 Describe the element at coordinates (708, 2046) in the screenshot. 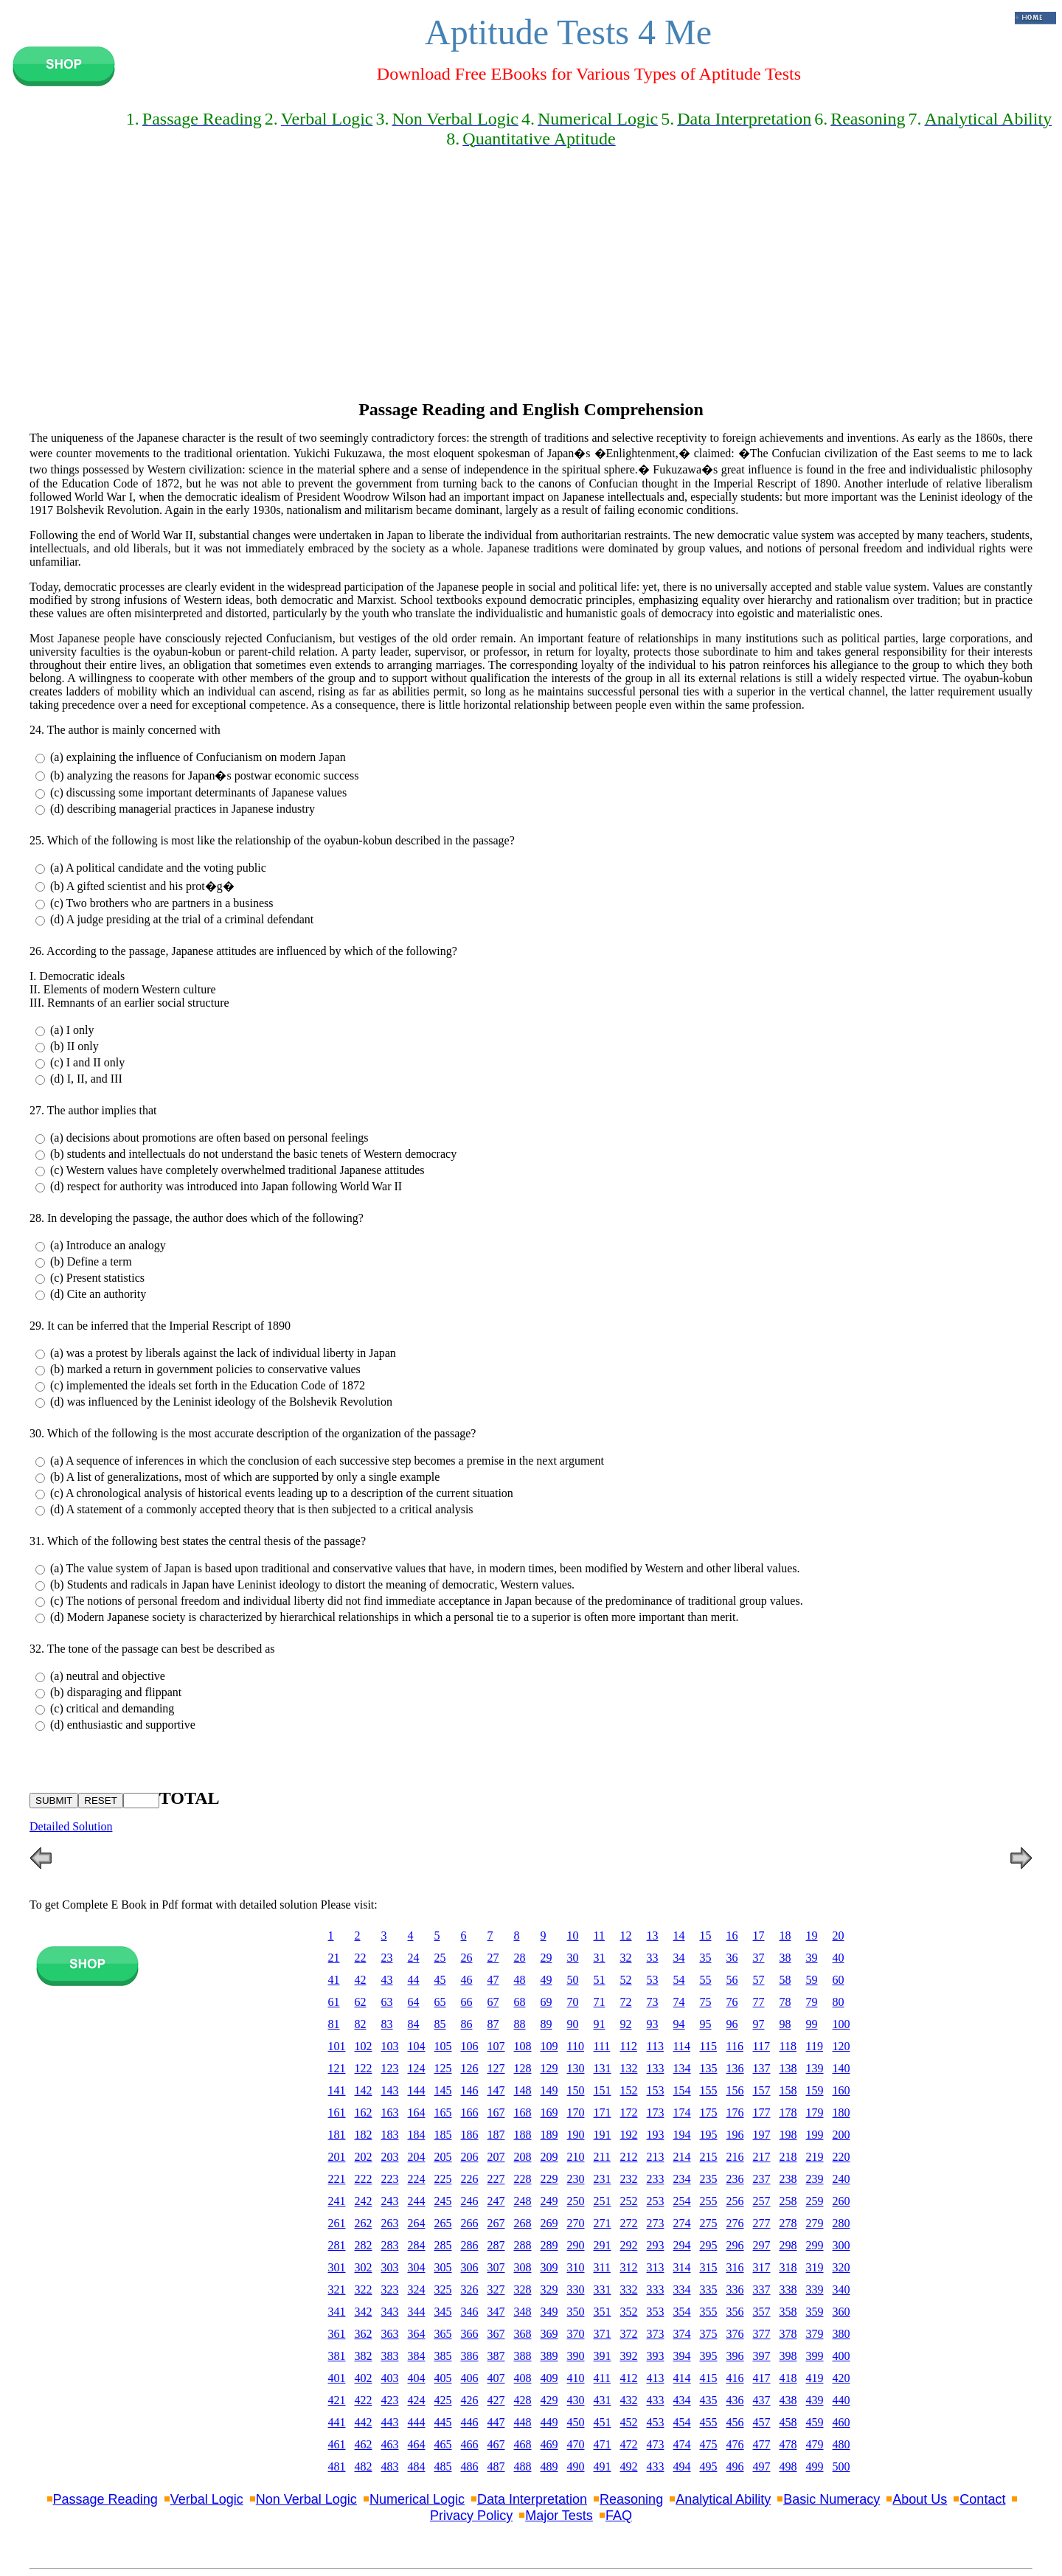

I see `115` at that location.